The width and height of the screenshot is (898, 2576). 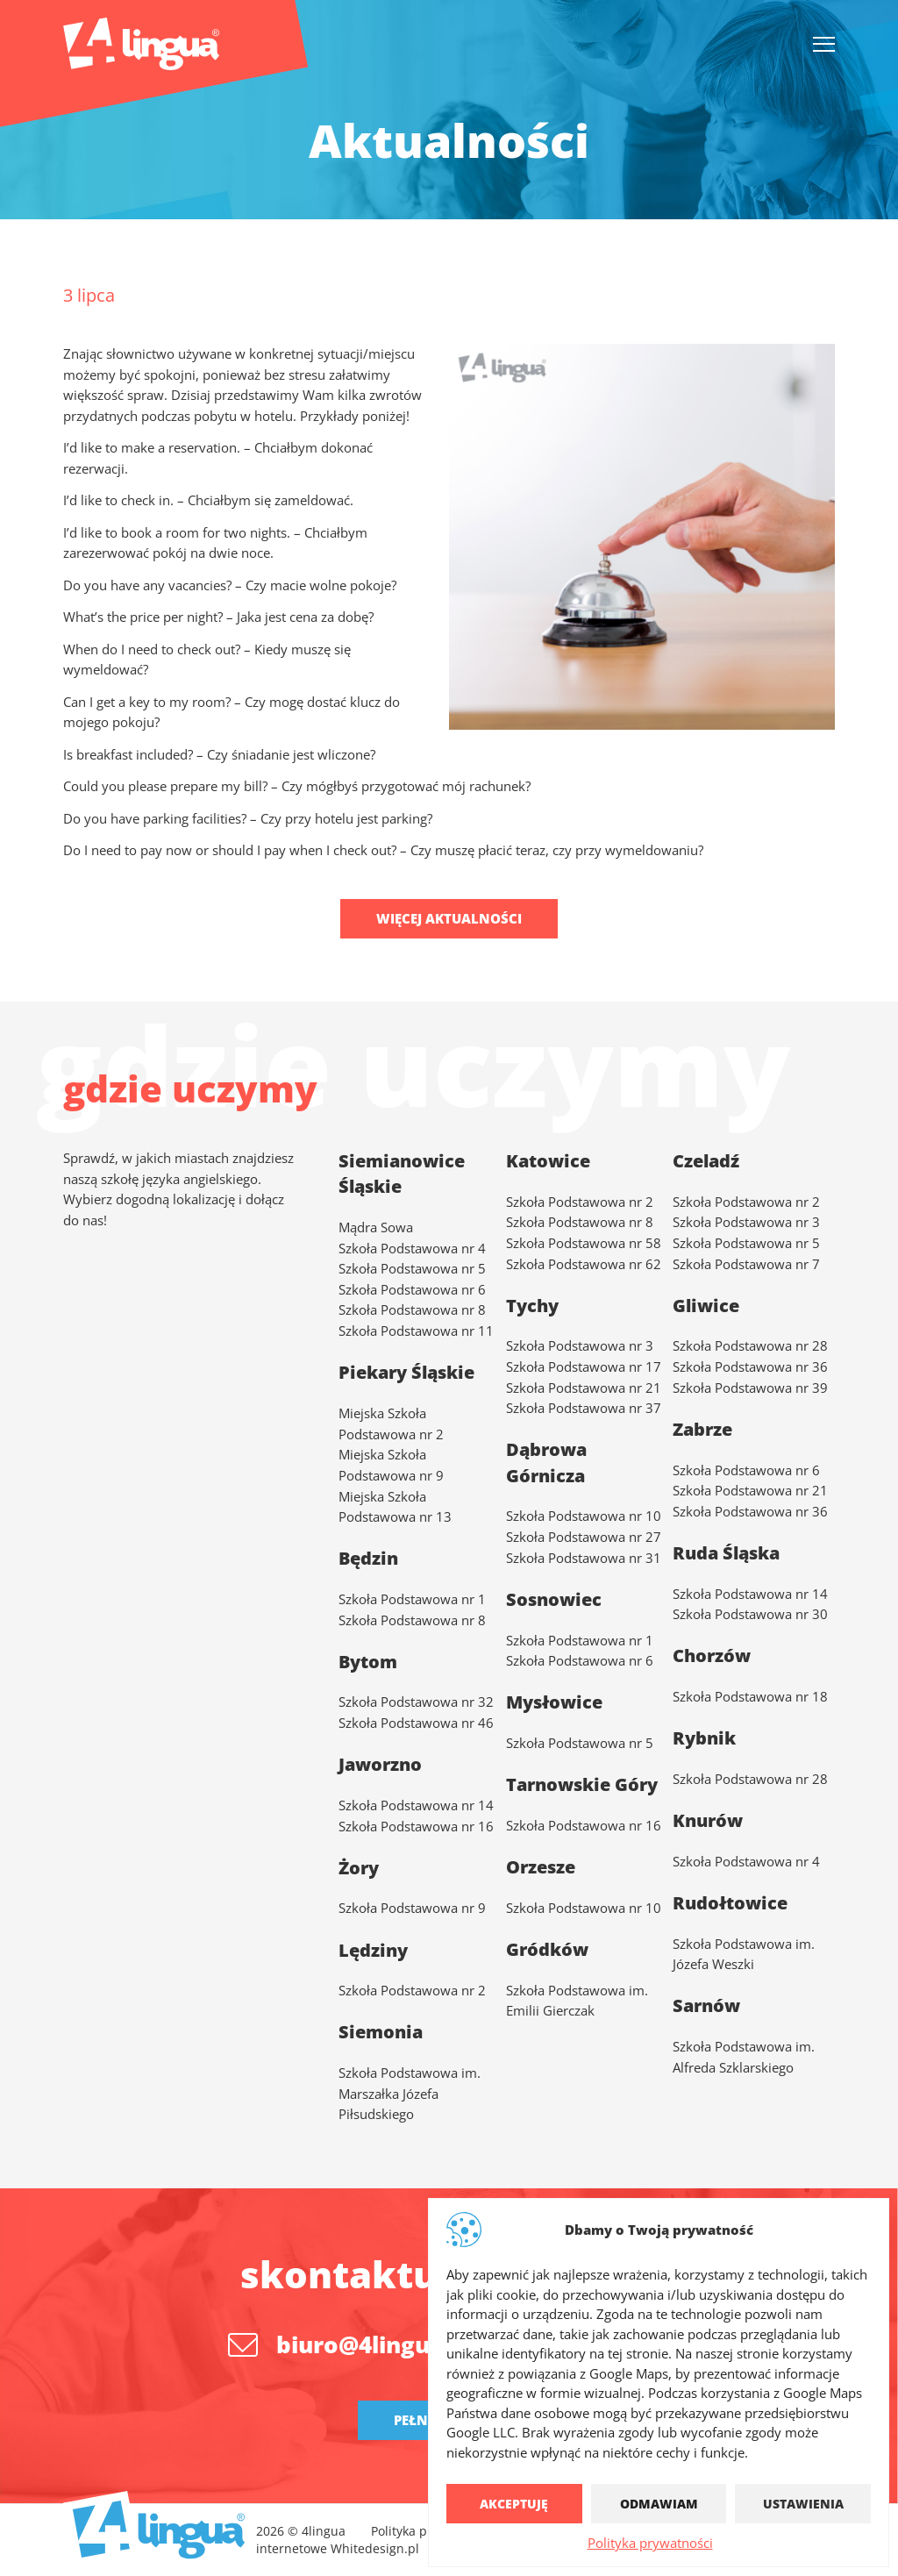 What do you see at coordinates (583, 1387) in the screenshot?
I see `Szkoła Podstawowa nr 21` at bounding box center [583, 1387].